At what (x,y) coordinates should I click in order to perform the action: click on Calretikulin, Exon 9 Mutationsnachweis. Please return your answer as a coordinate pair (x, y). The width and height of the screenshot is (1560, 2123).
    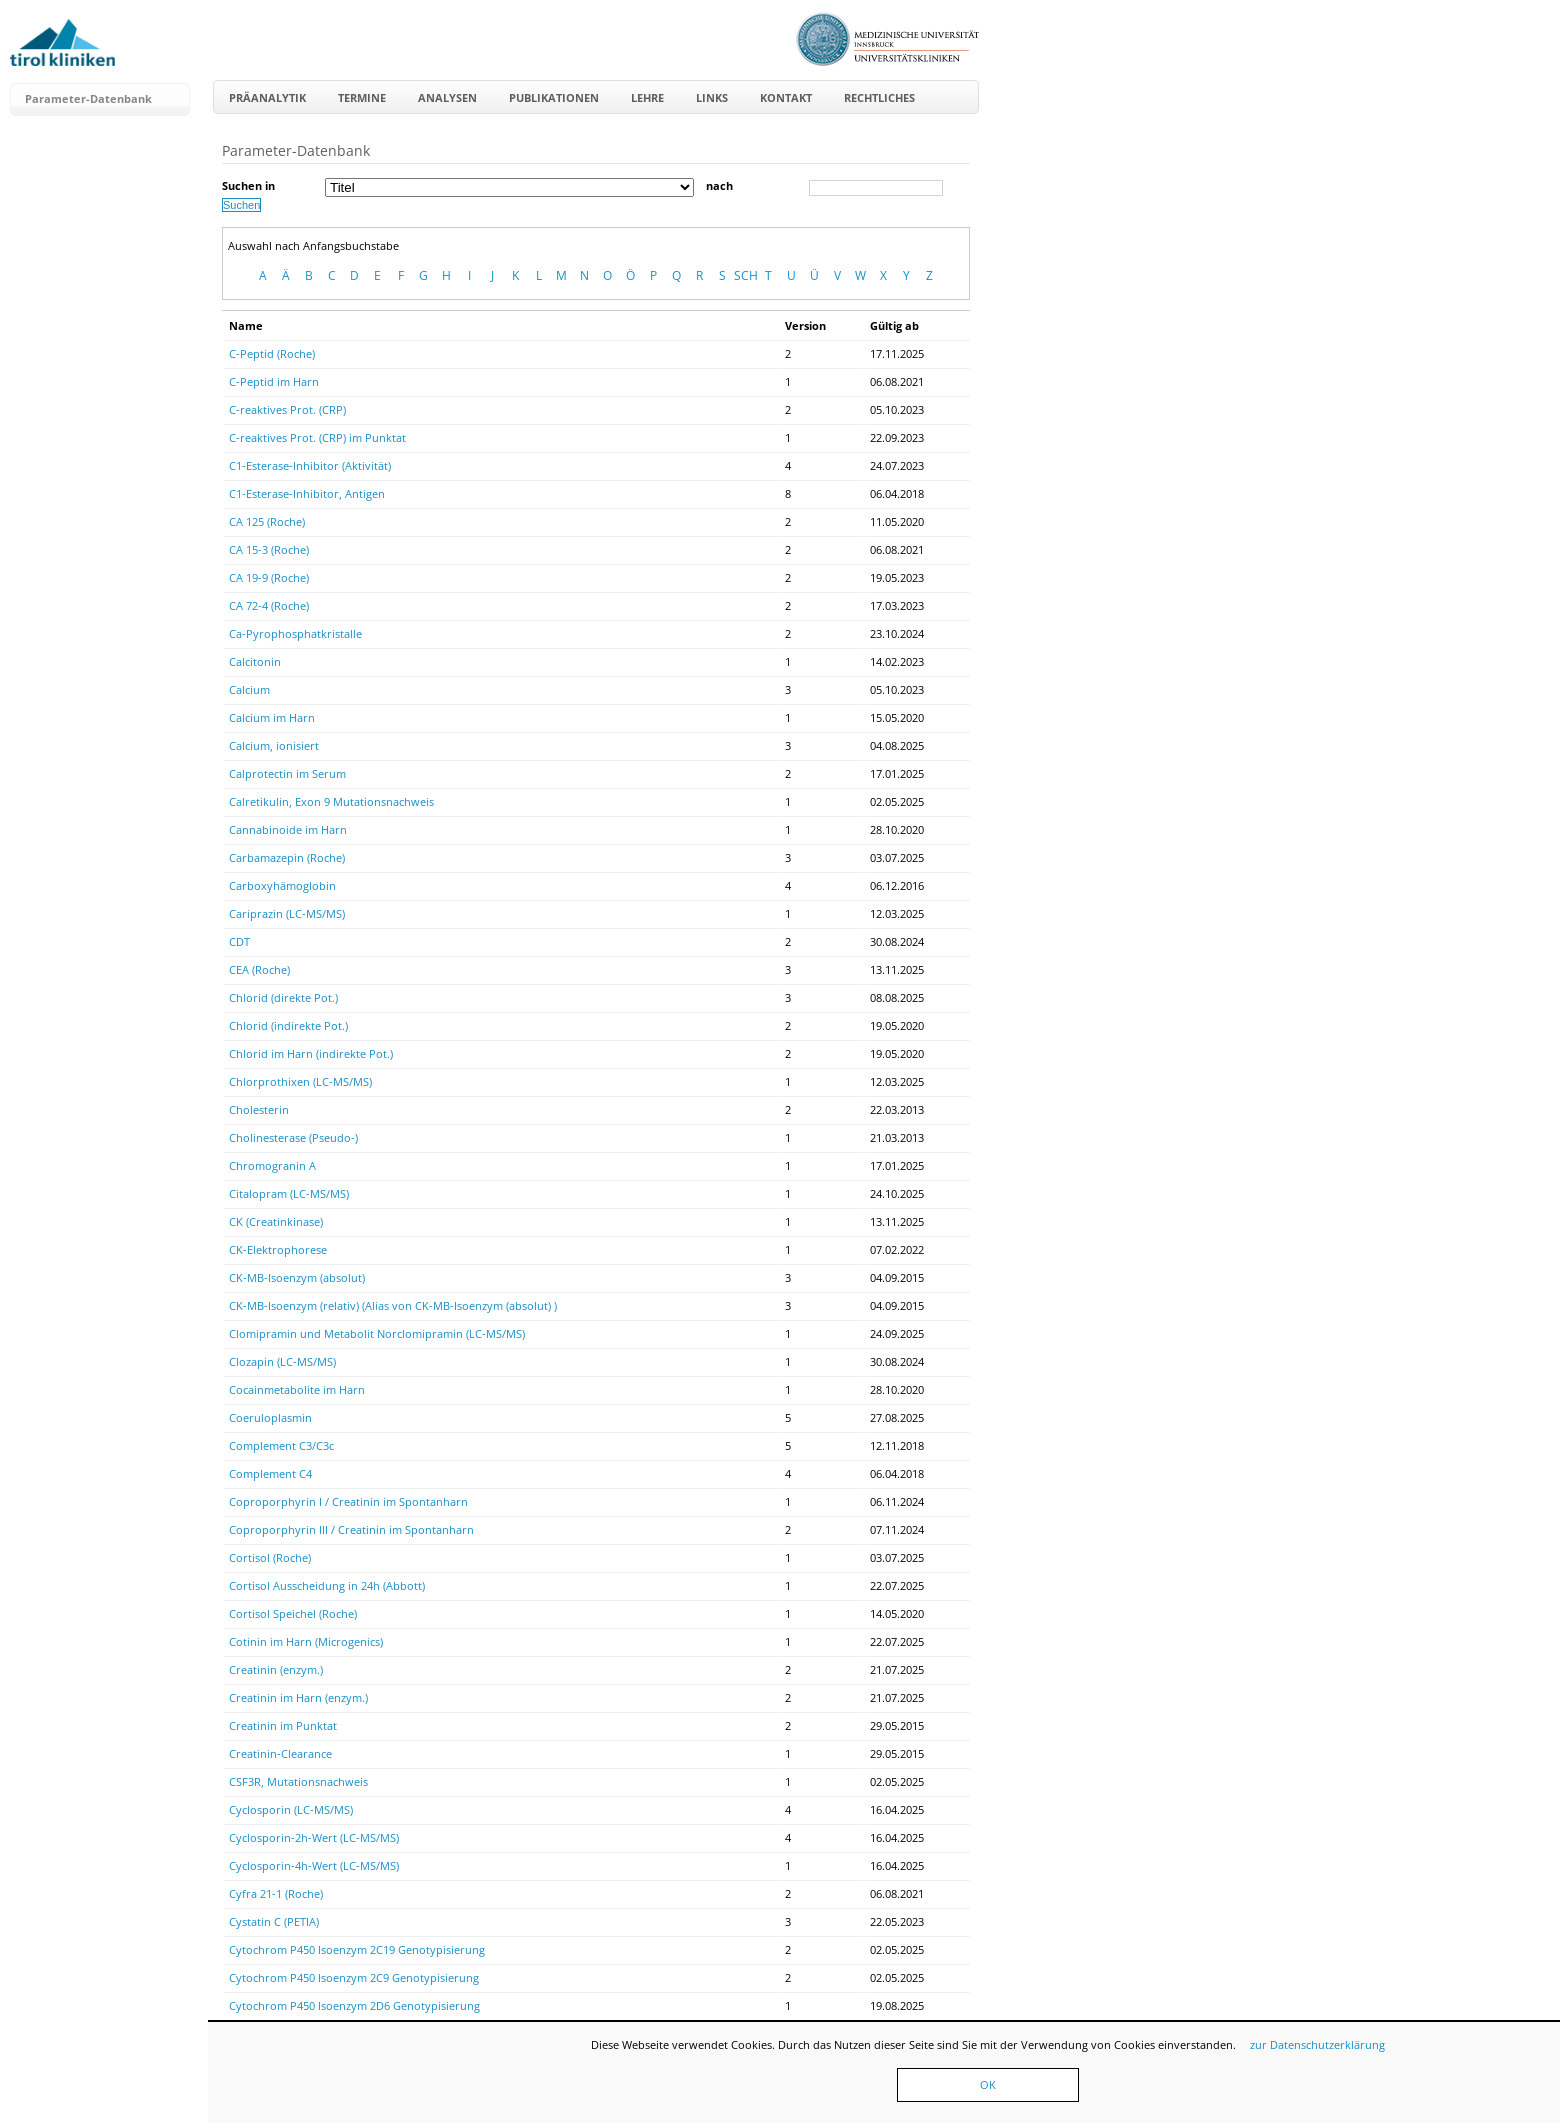
    Looking at the image, I should click on (331, 801).